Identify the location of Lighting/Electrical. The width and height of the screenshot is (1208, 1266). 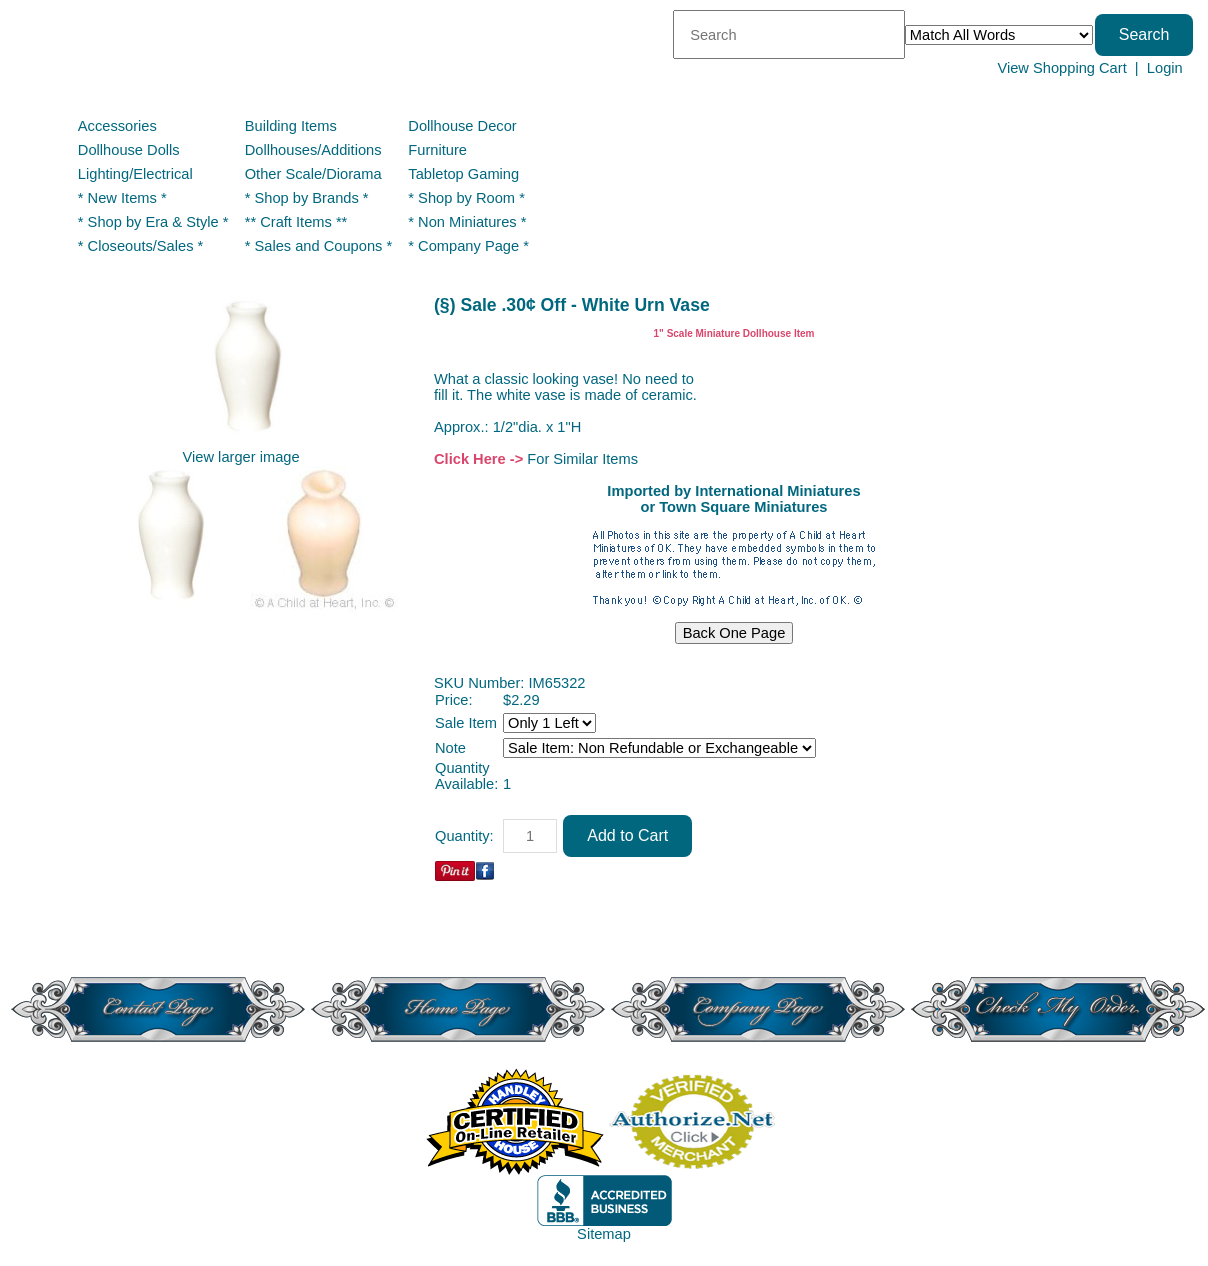
(137, 174).